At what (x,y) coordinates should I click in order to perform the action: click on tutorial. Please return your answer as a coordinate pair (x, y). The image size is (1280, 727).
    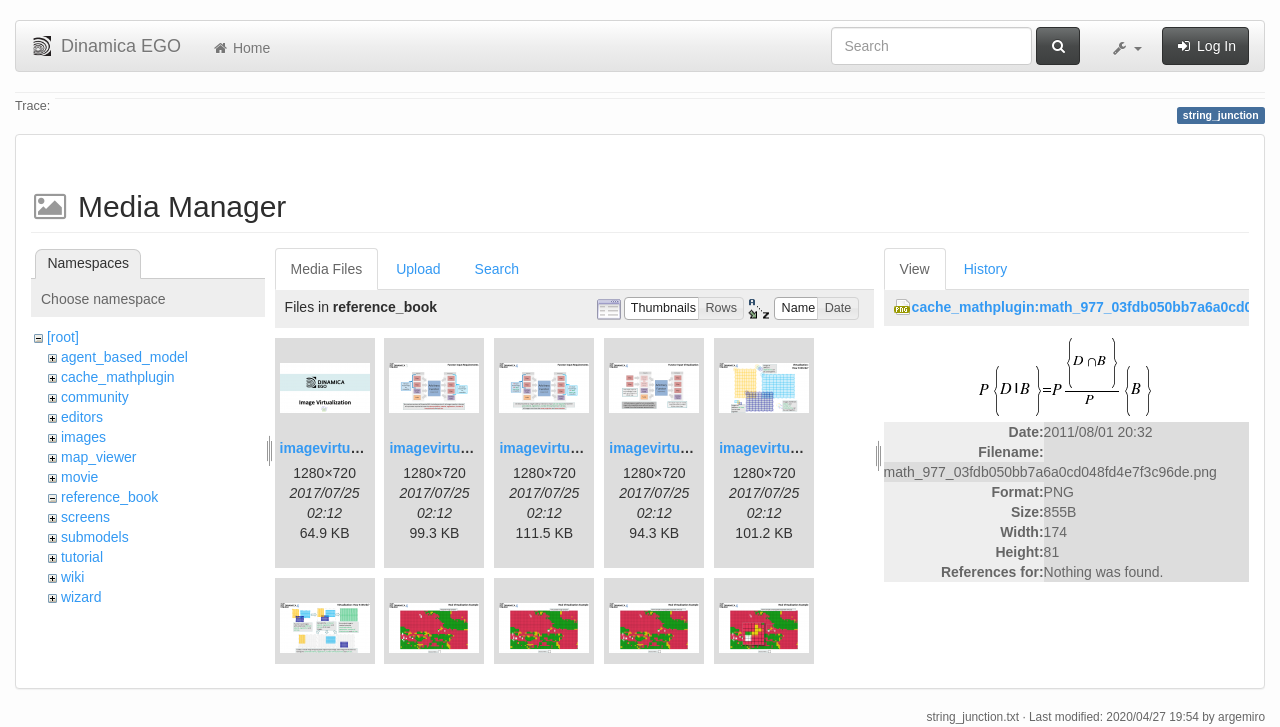
    Looking at the image, I should click on (82, 557).